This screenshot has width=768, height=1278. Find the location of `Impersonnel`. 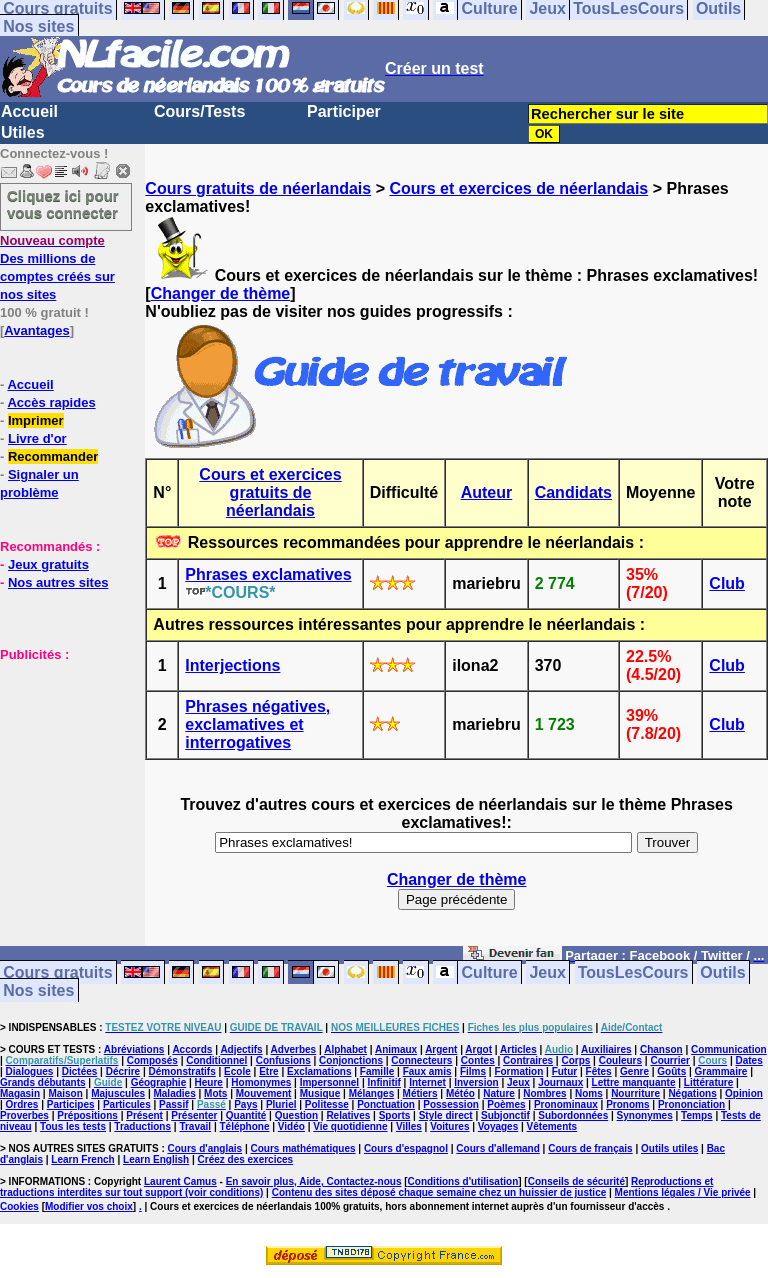

Impersonnel is located at coordinates (329, 1082).